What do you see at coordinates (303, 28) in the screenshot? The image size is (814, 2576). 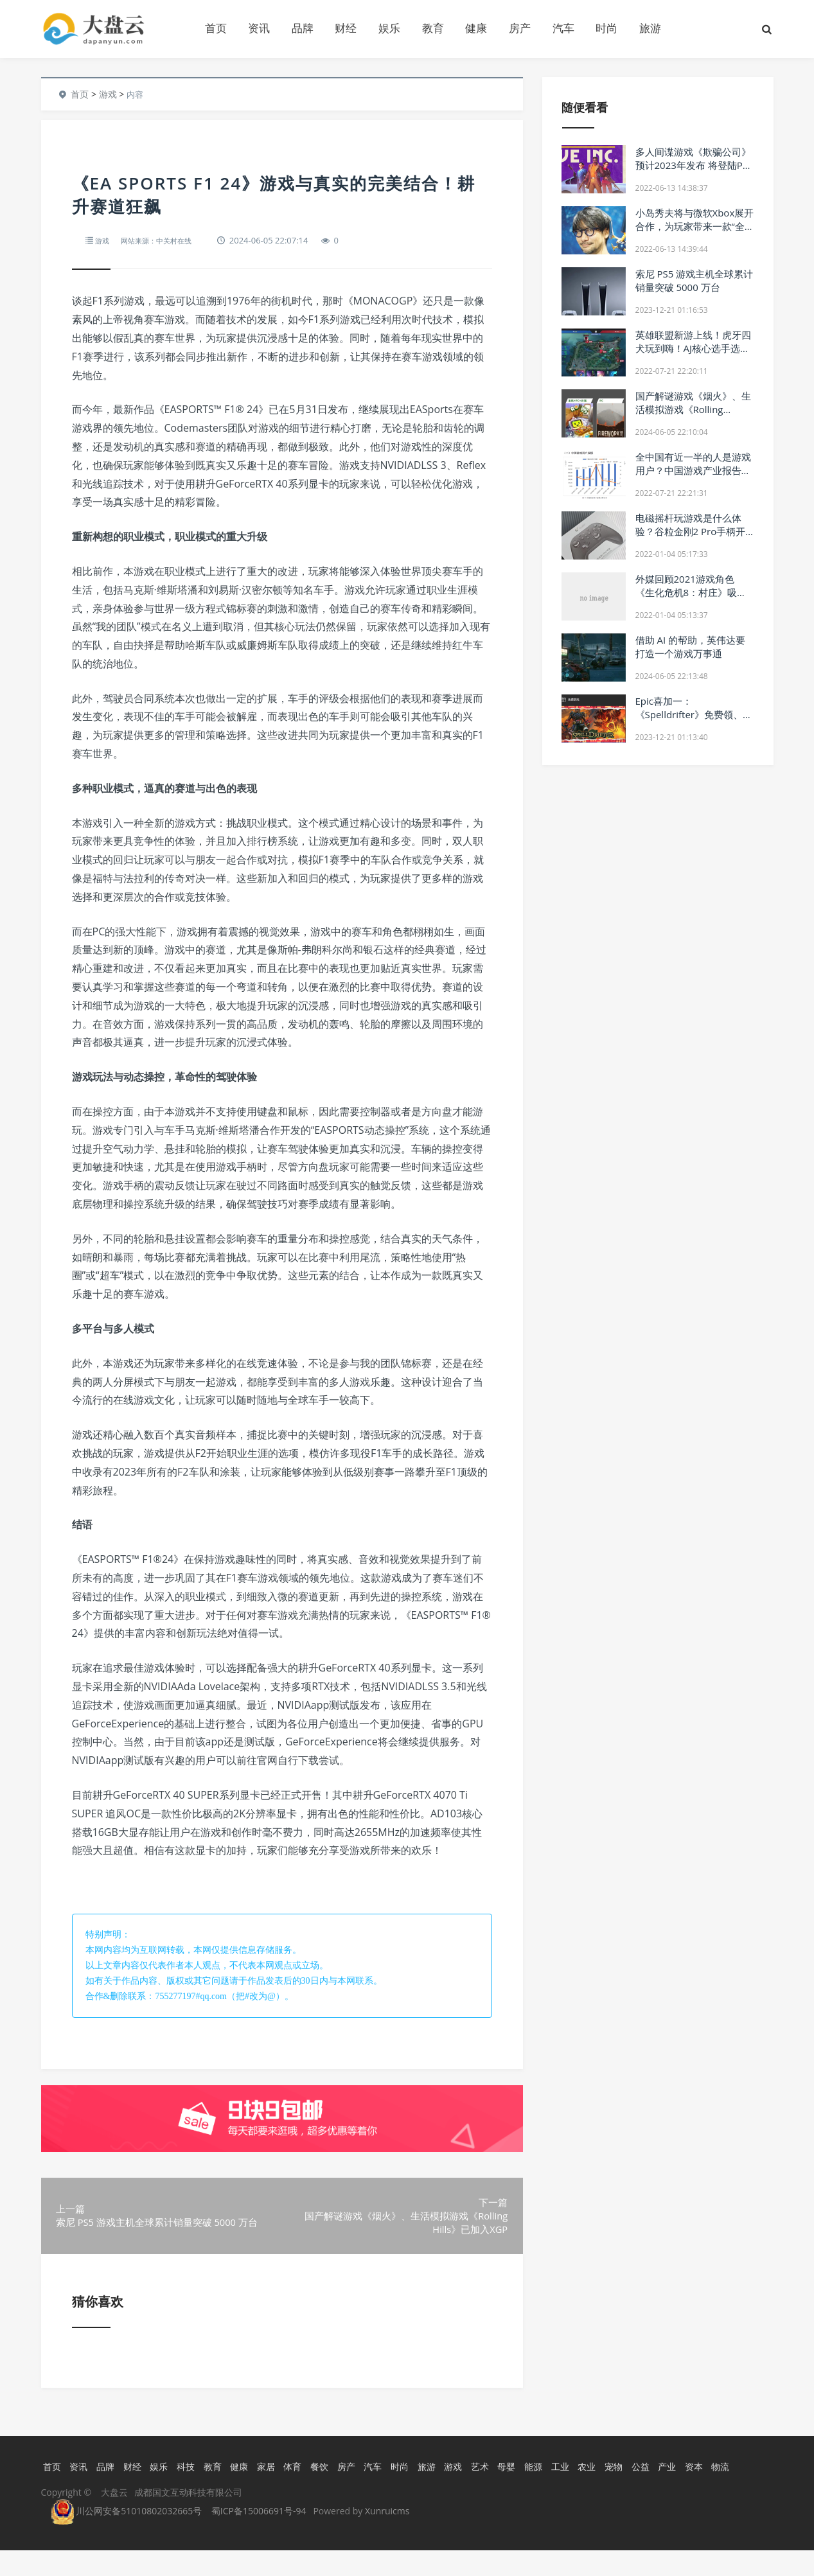 I see `品牌` at bounding box center [303, 28].